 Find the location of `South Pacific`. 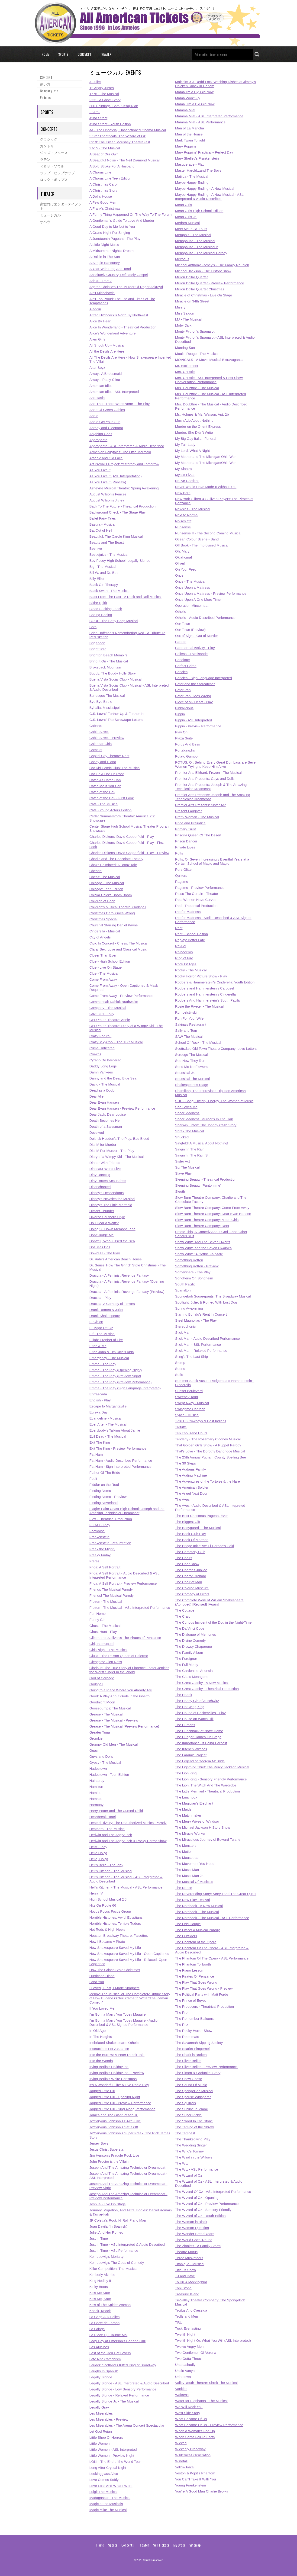

South Pacific is located at coordinates (185, 1284).